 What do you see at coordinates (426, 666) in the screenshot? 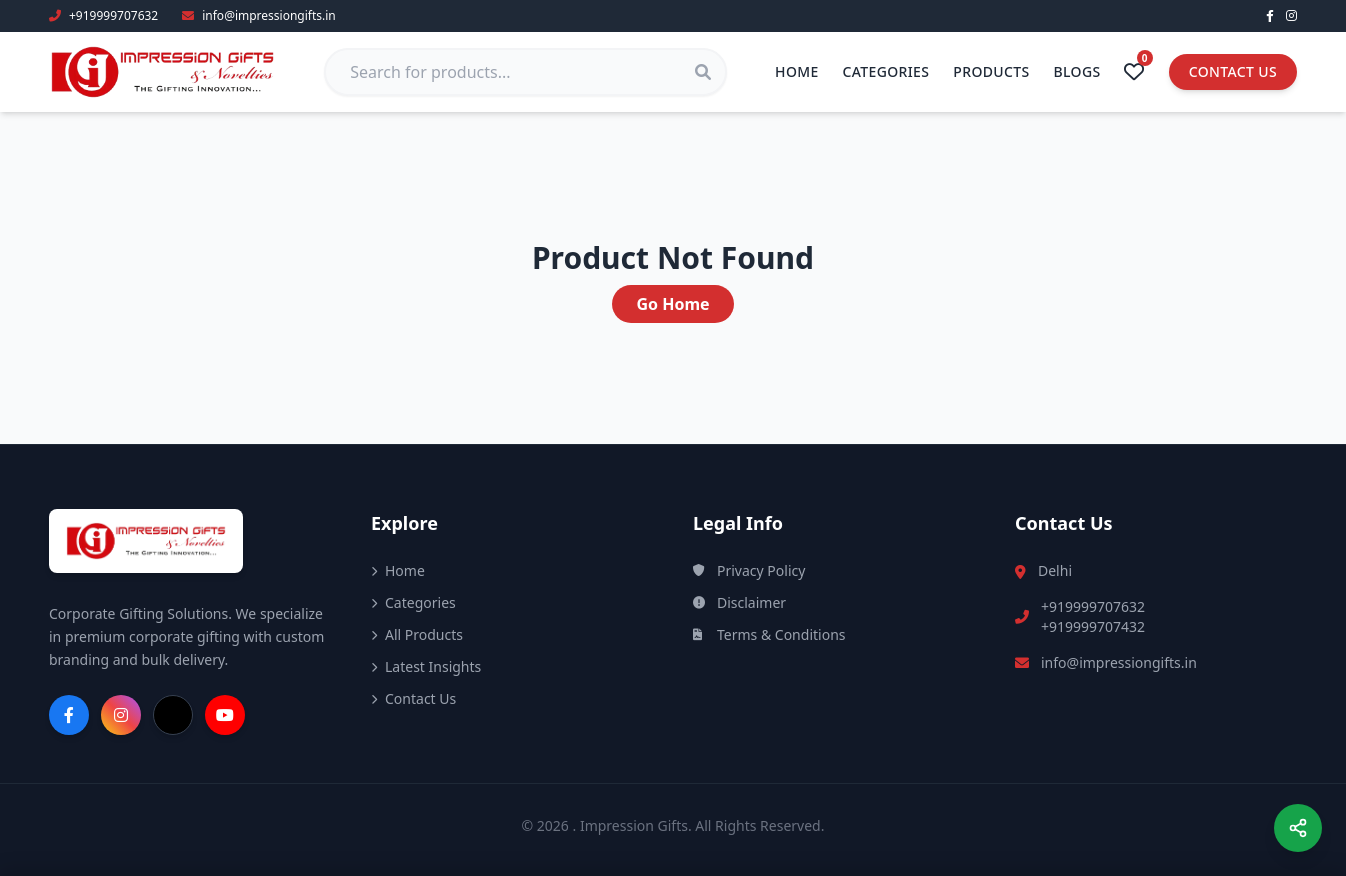
I see `Latest Insights` at bounding box center [426, 666].